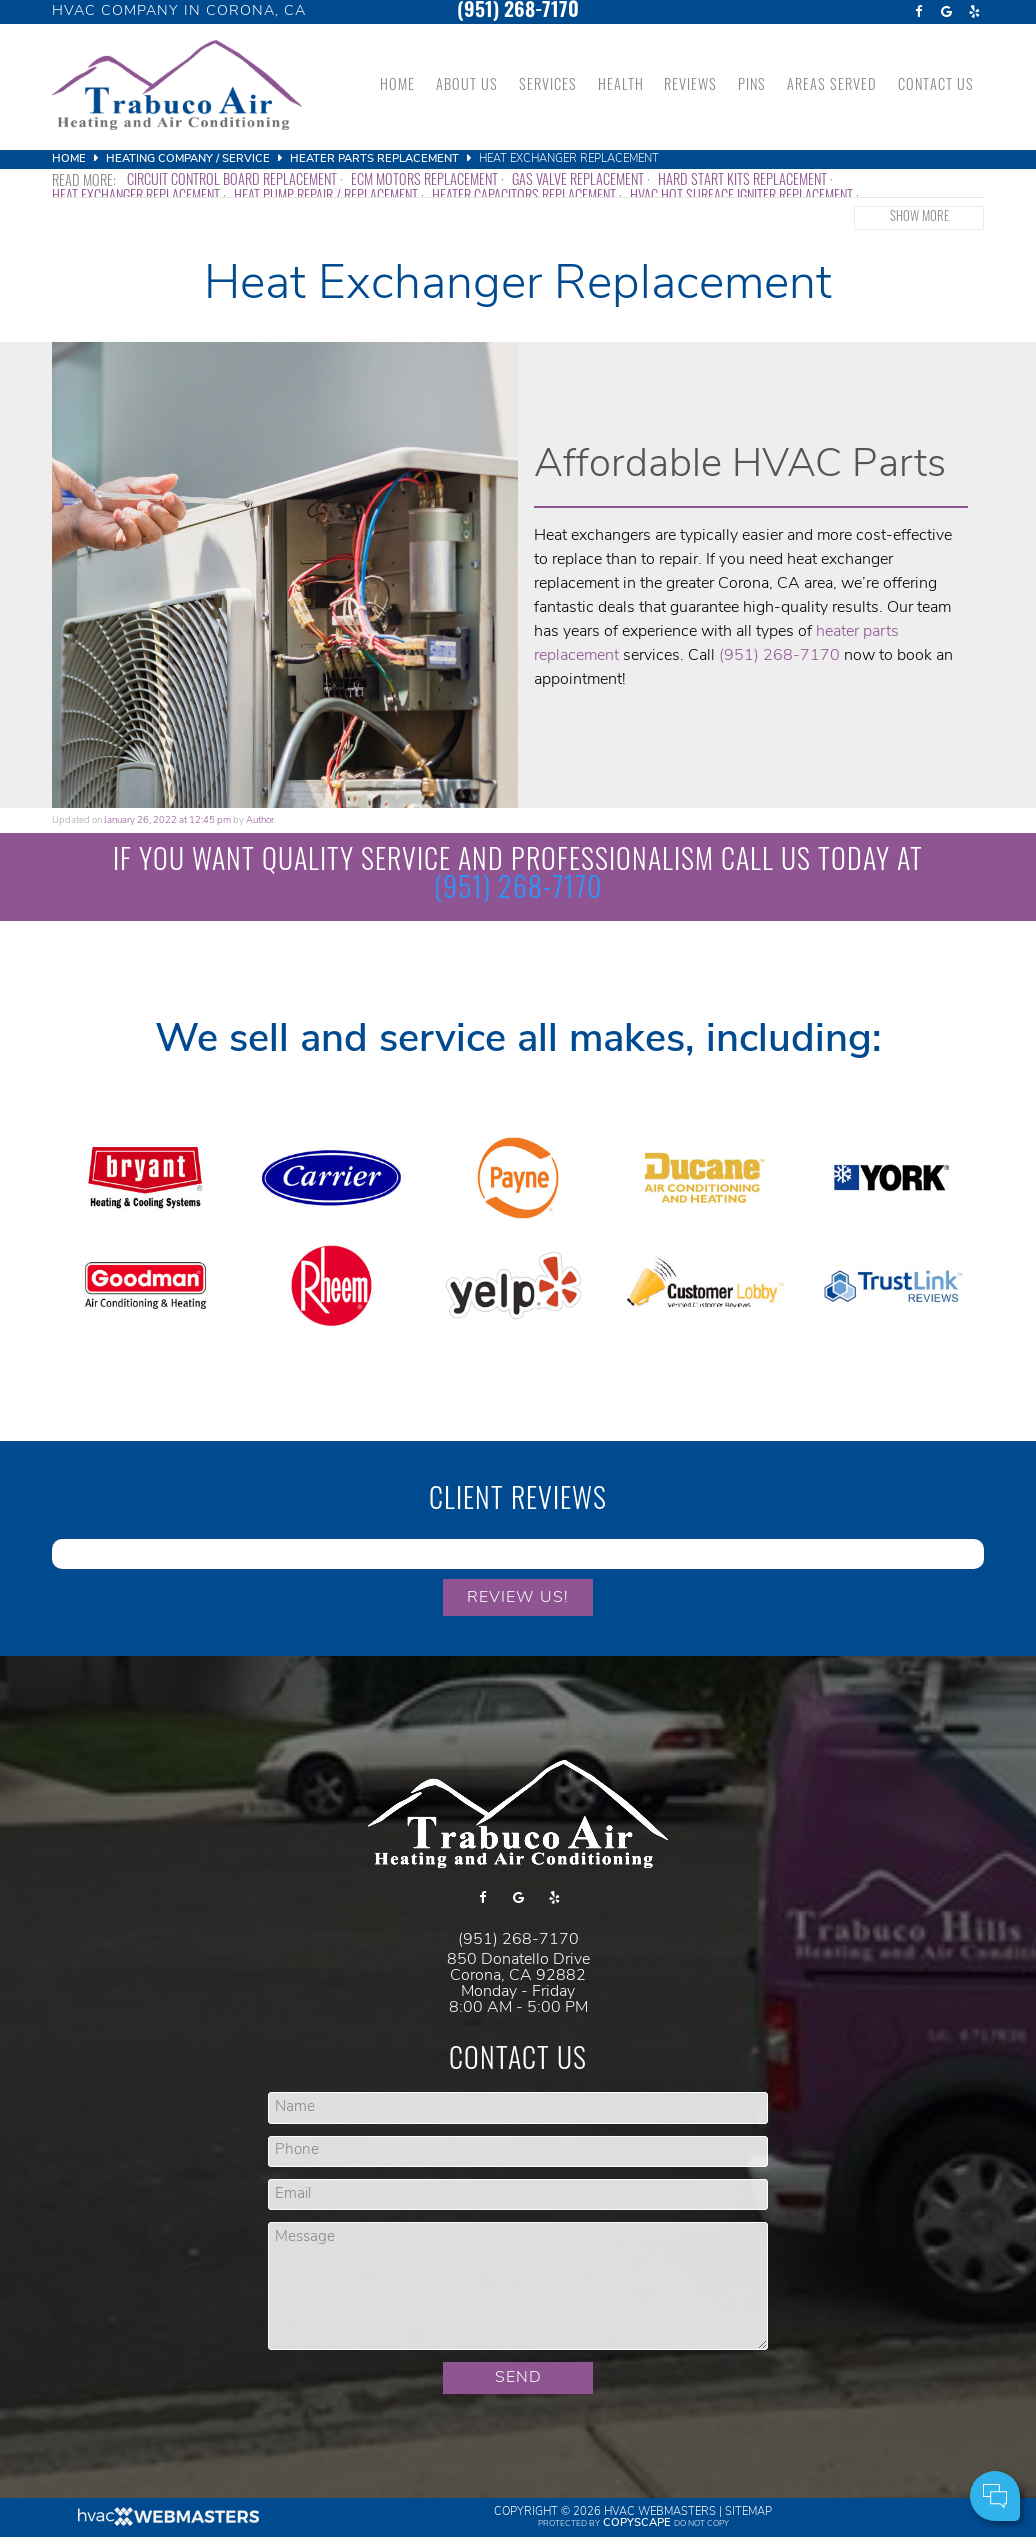 The image size is (1036, 2537). Describe the element at coordinates (918, 12) in the screenshot. I see `[facebook]` at that location.